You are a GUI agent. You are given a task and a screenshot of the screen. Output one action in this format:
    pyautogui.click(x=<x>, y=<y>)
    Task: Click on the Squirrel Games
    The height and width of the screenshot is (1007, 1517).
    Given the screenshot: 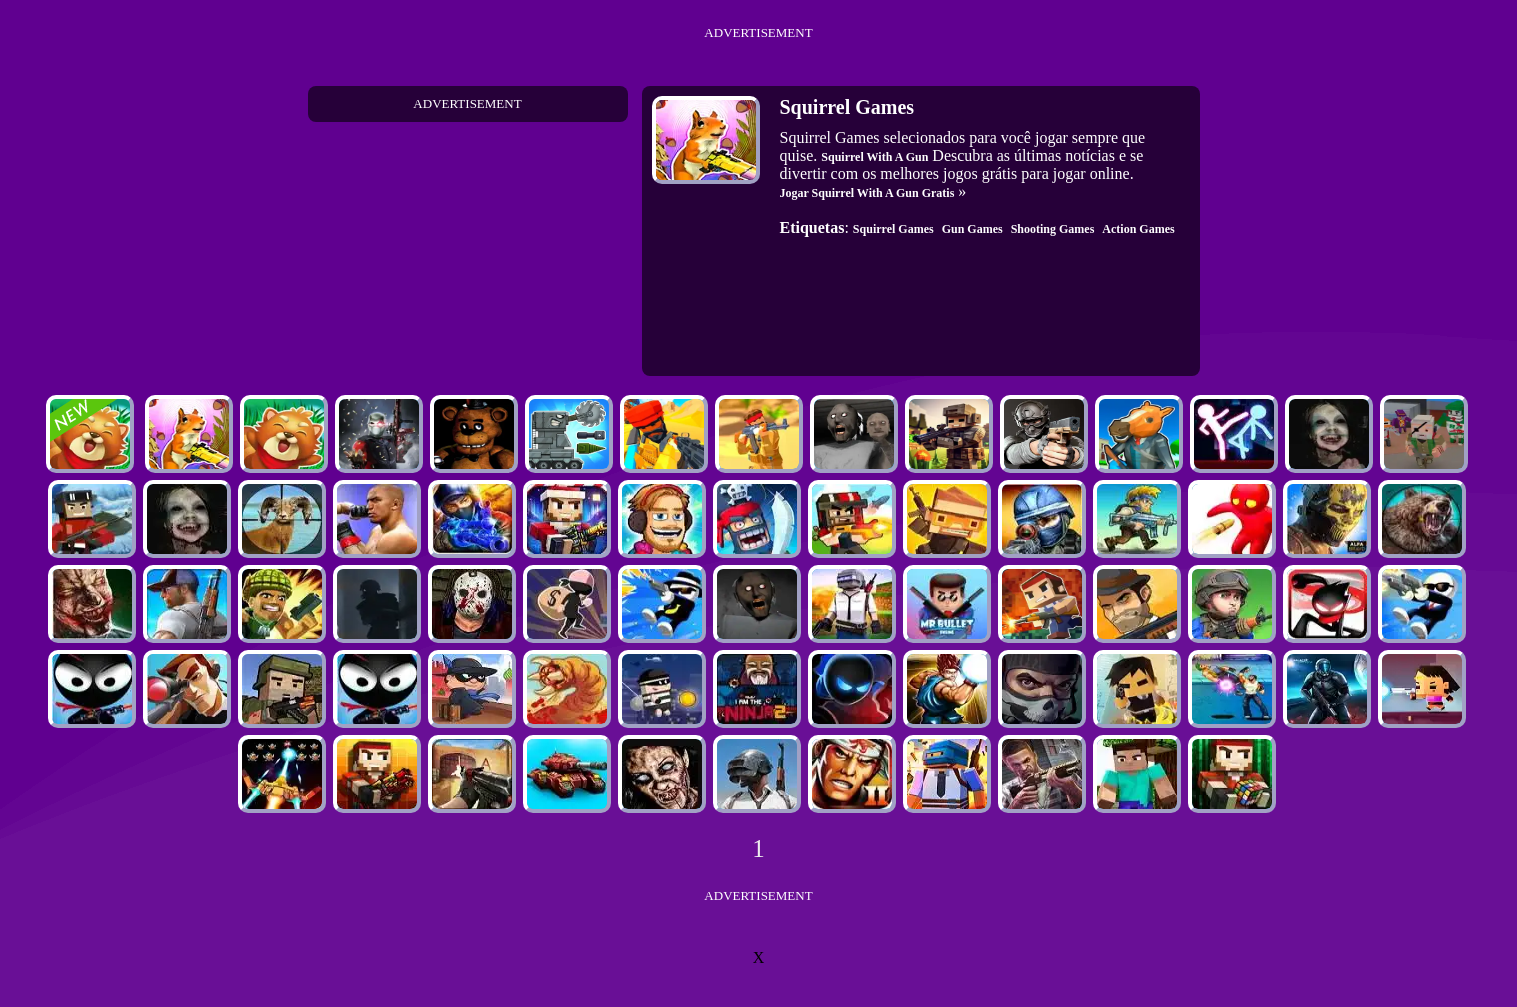 What is the action you would take?
    pyautogui.click(x=893, y=229)
    